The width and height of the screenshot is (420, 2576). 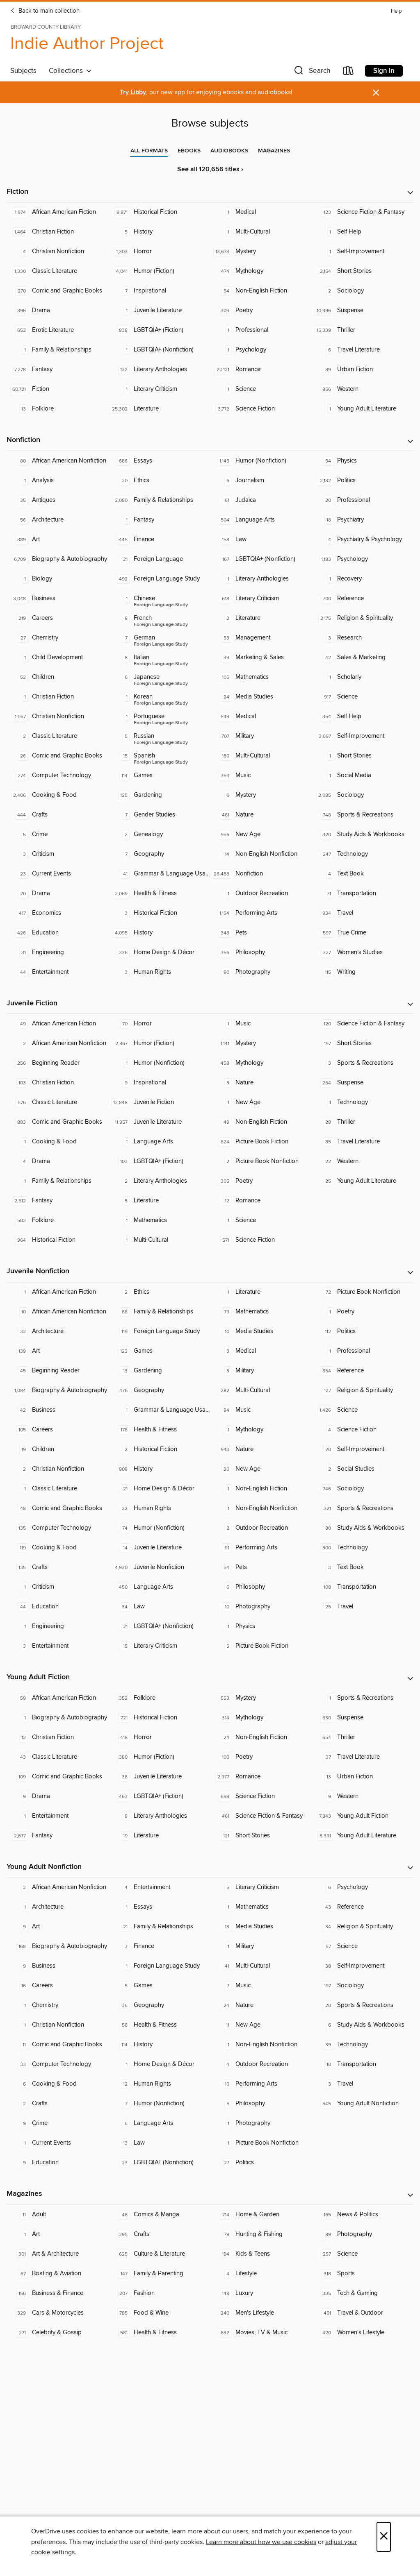 What do you see at coordinates (57, 330) in the screenshot?
I see `[Erotic Literature. 652 titles in collection.]` at bounding box center [57, 330].